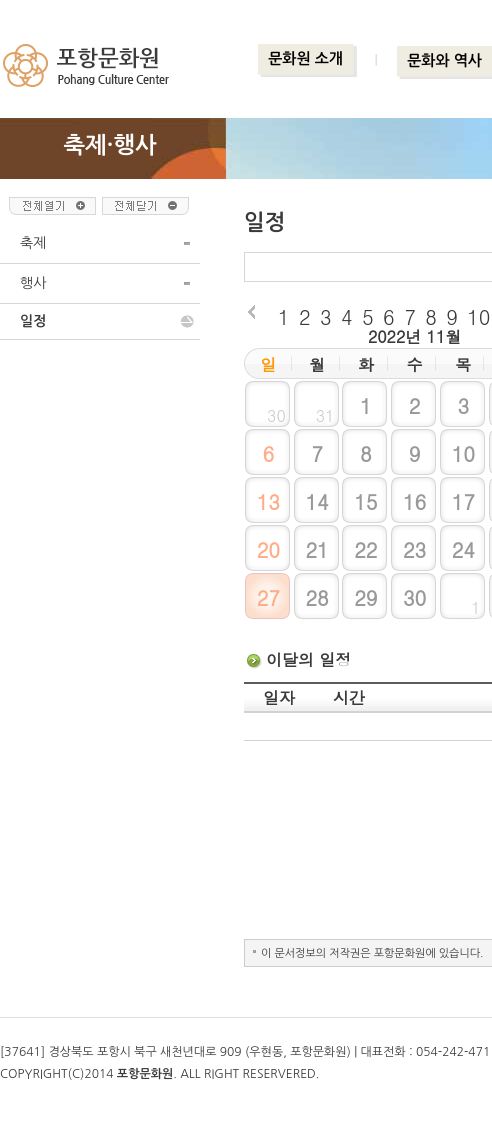 The width and height of the screenshot is (492, 1133). Describe the element at coordinates (414, 549) in the screenshot. I see `23` at that location.